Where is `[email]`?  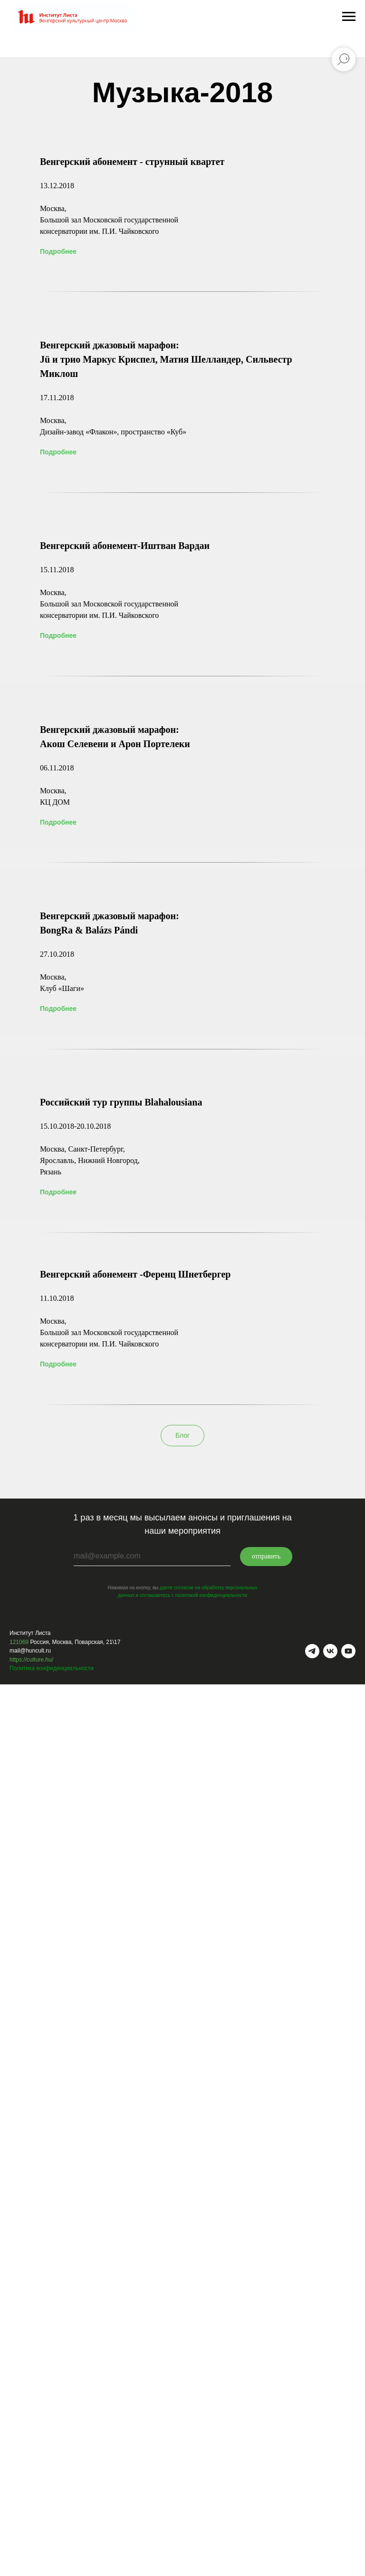
[email] is located at coordinates (152, 1556).